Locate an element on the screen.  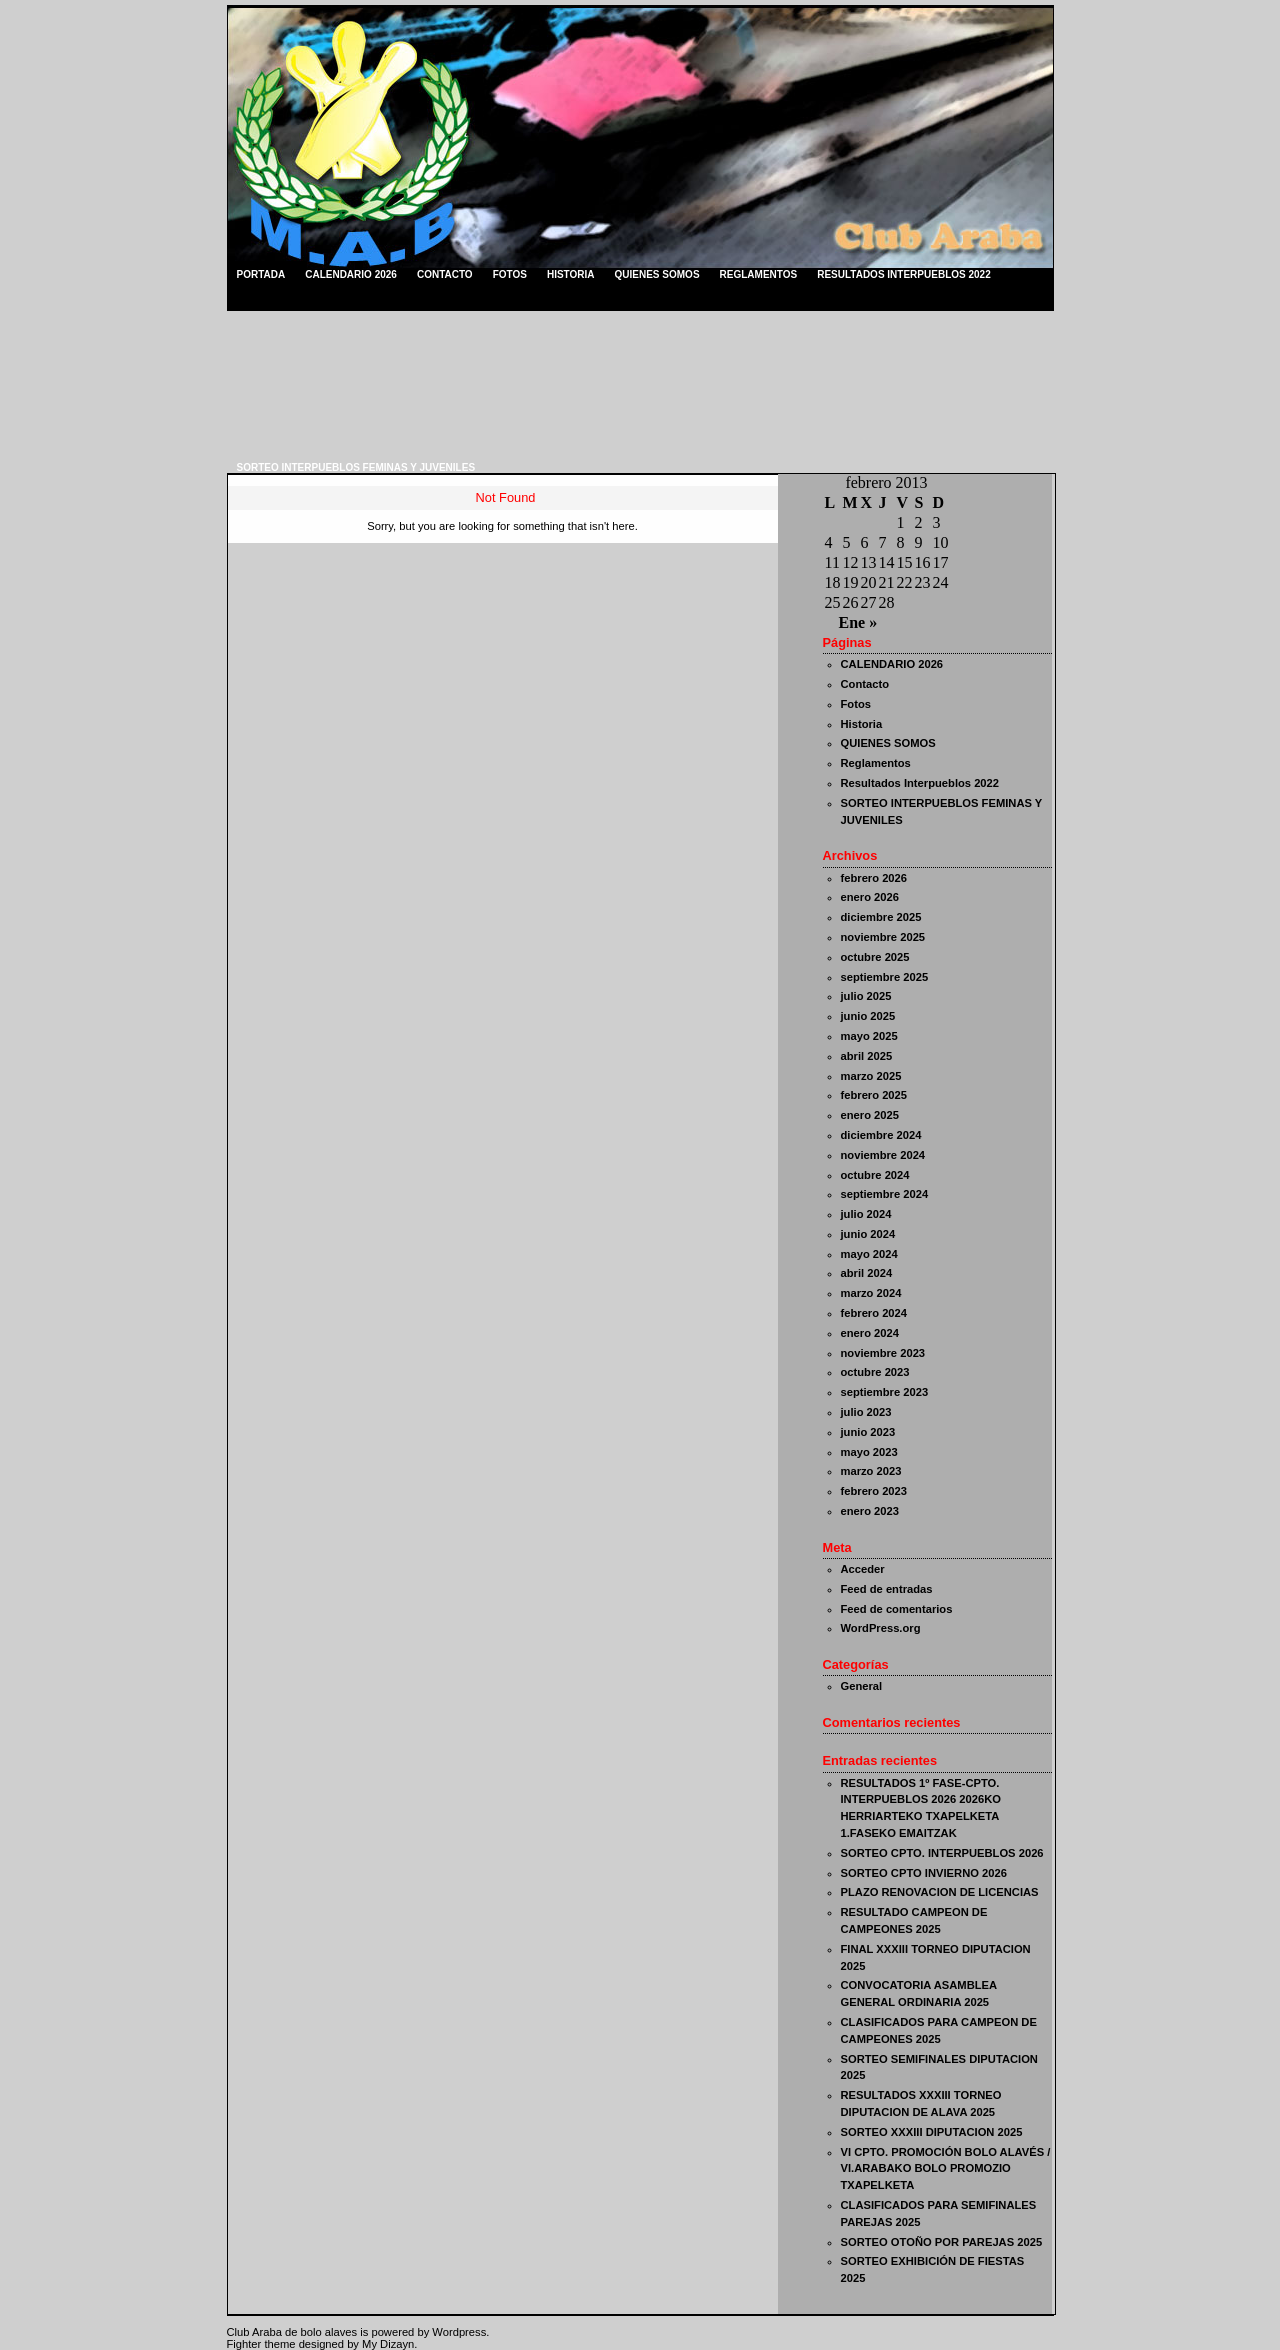
QUIENES SOMOS is located at coordinates (657, 274).